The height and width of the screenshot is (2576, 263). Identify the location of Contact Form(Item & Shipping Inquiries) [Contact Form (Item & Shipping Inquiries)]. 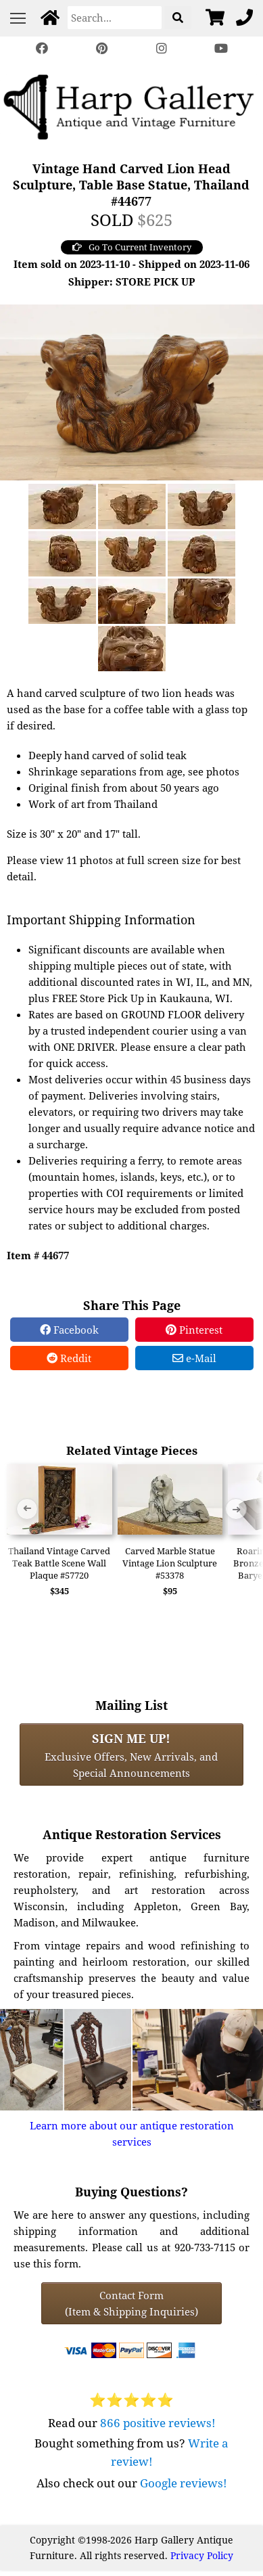
(131, 2303).